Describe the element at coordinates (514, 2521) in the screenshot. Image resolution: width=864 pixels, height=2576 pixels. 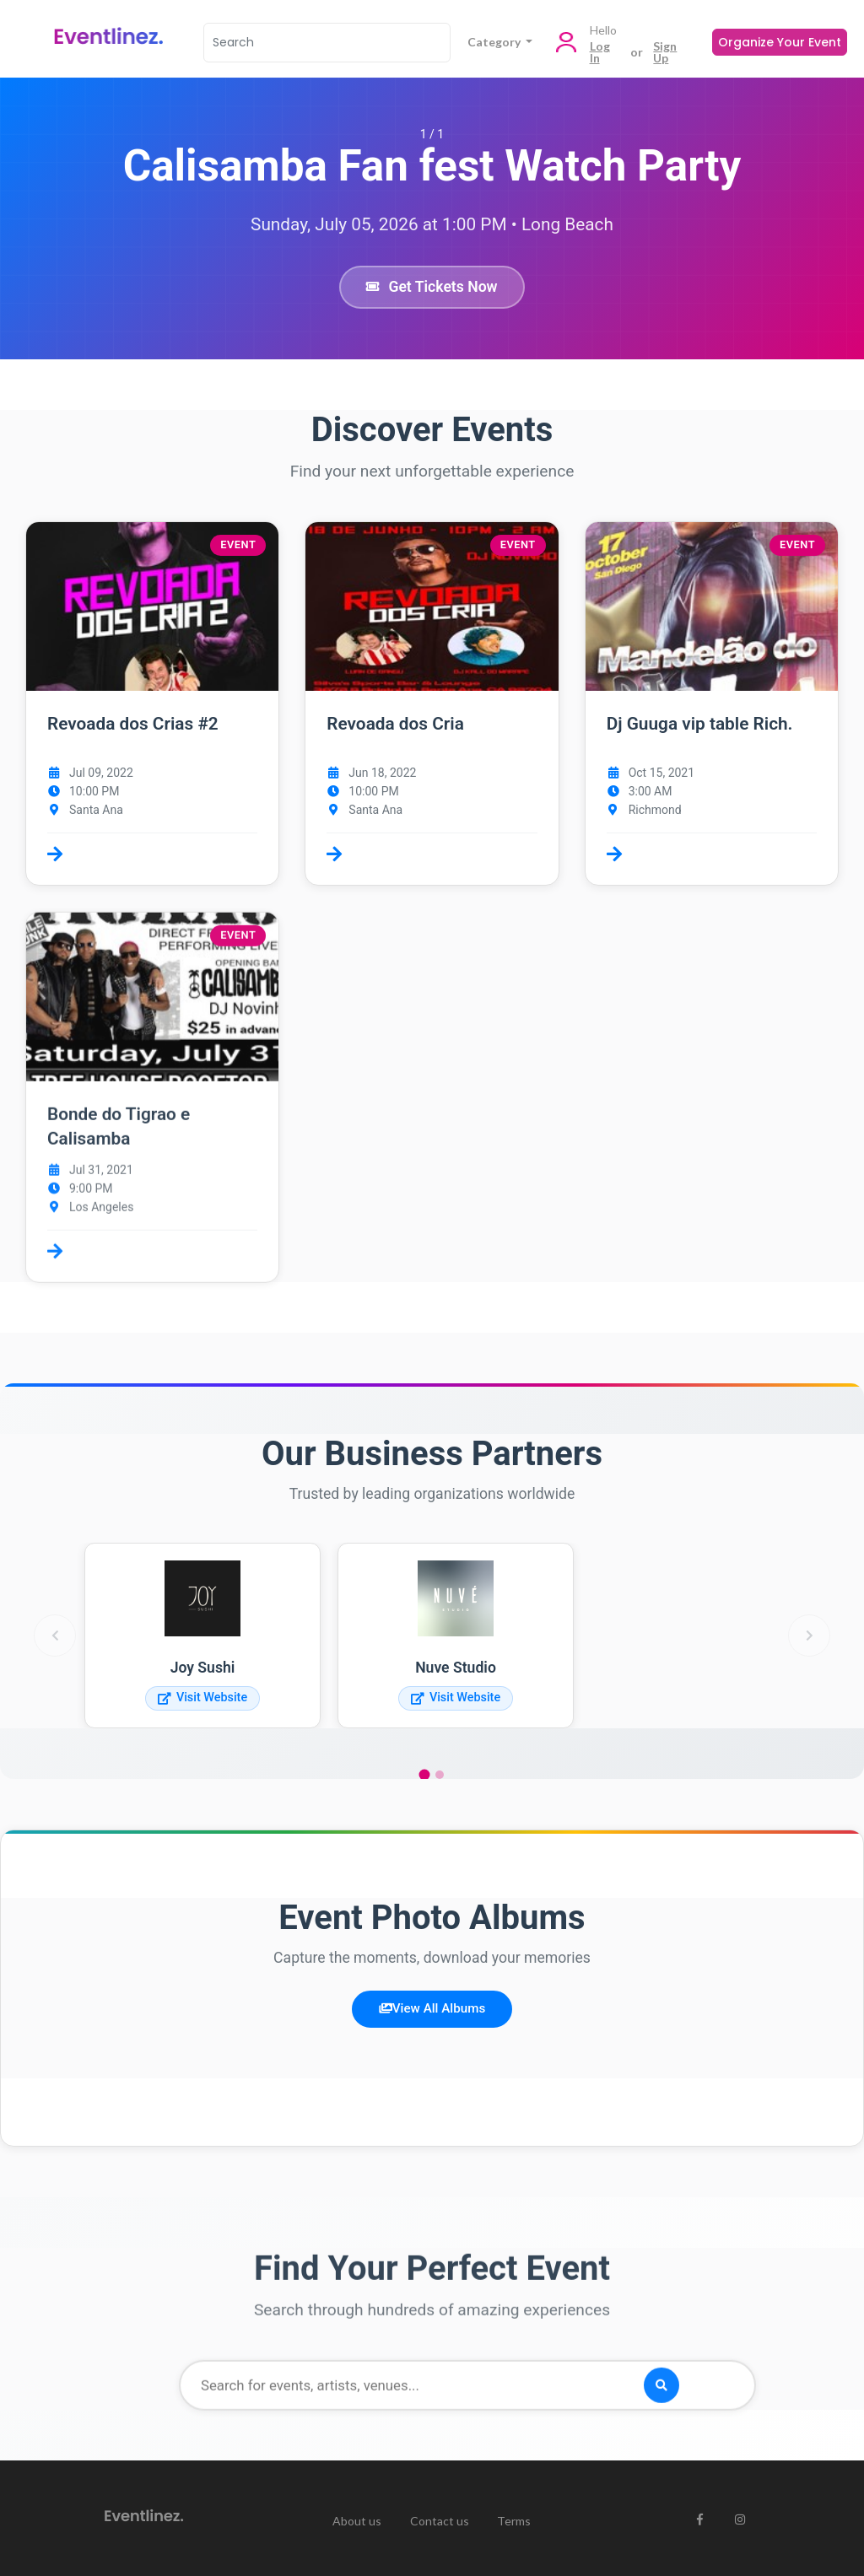
I see `Terms` at that location.